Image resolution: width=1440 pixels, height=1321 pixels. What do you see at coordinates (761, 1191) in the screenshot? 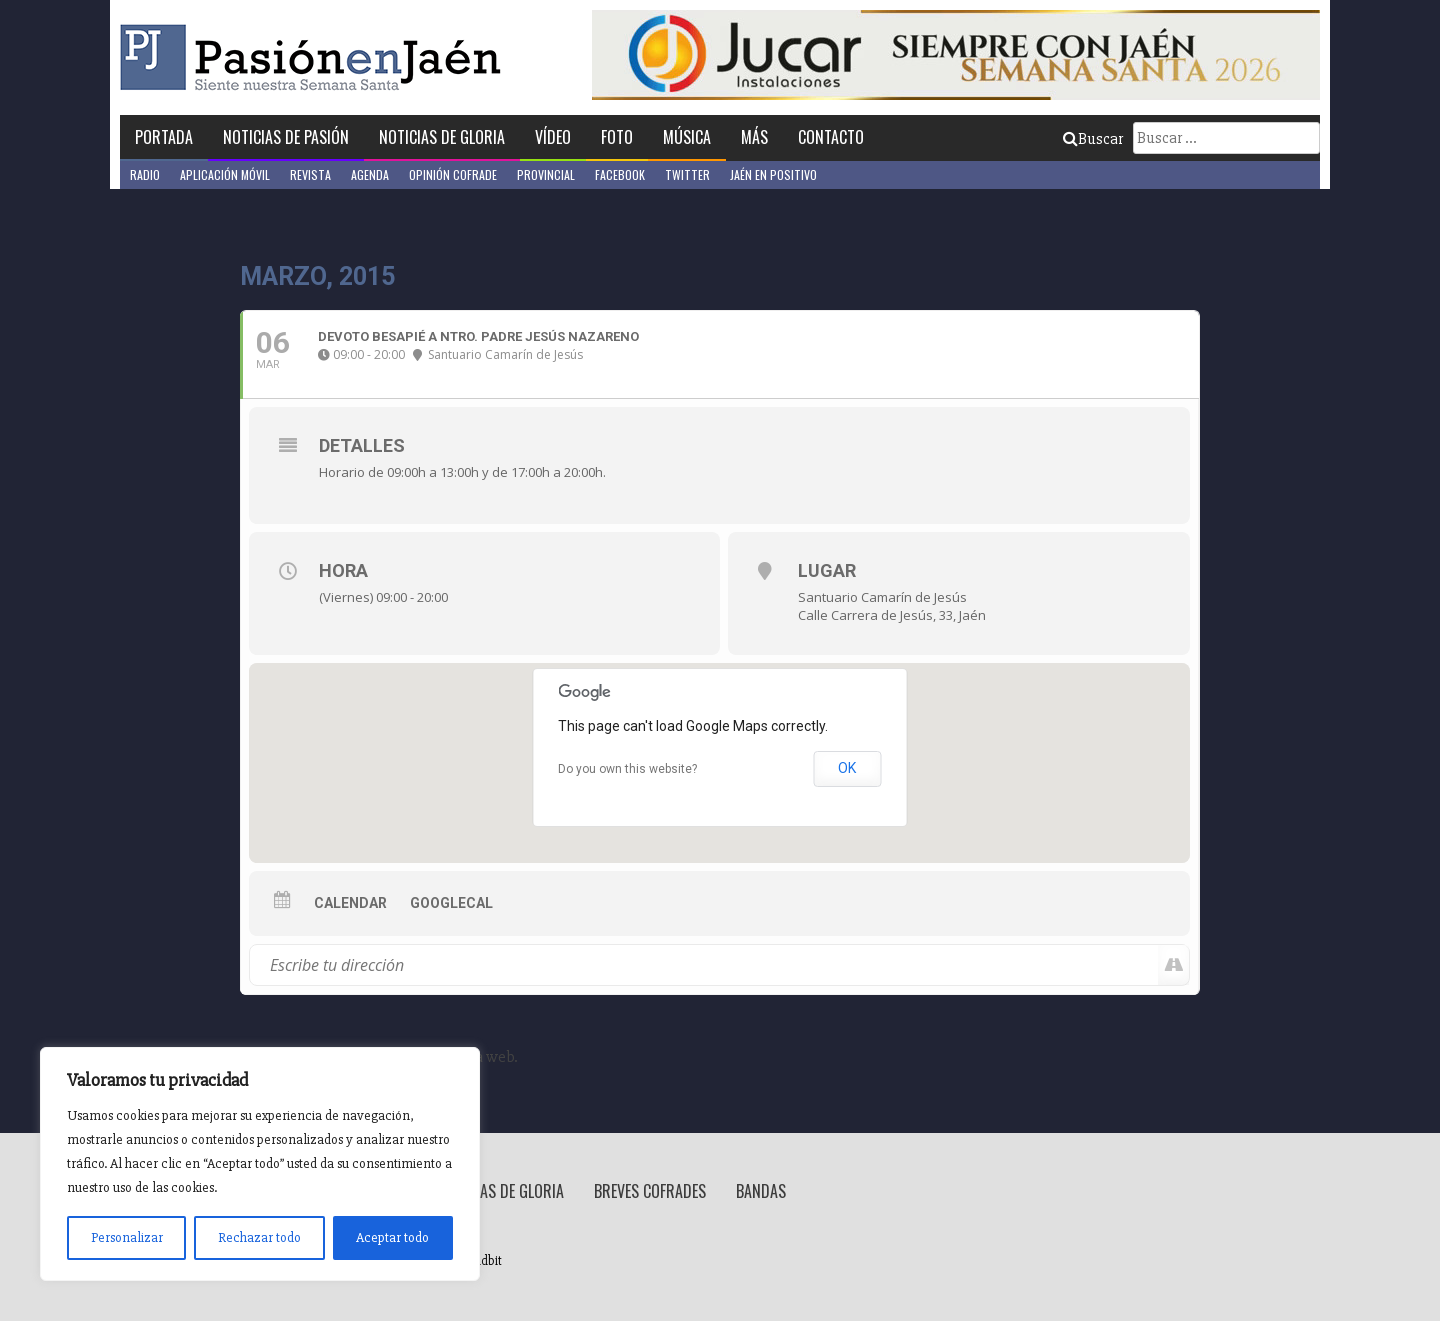
I see `Bandas` at bounding box center [761, 1191].